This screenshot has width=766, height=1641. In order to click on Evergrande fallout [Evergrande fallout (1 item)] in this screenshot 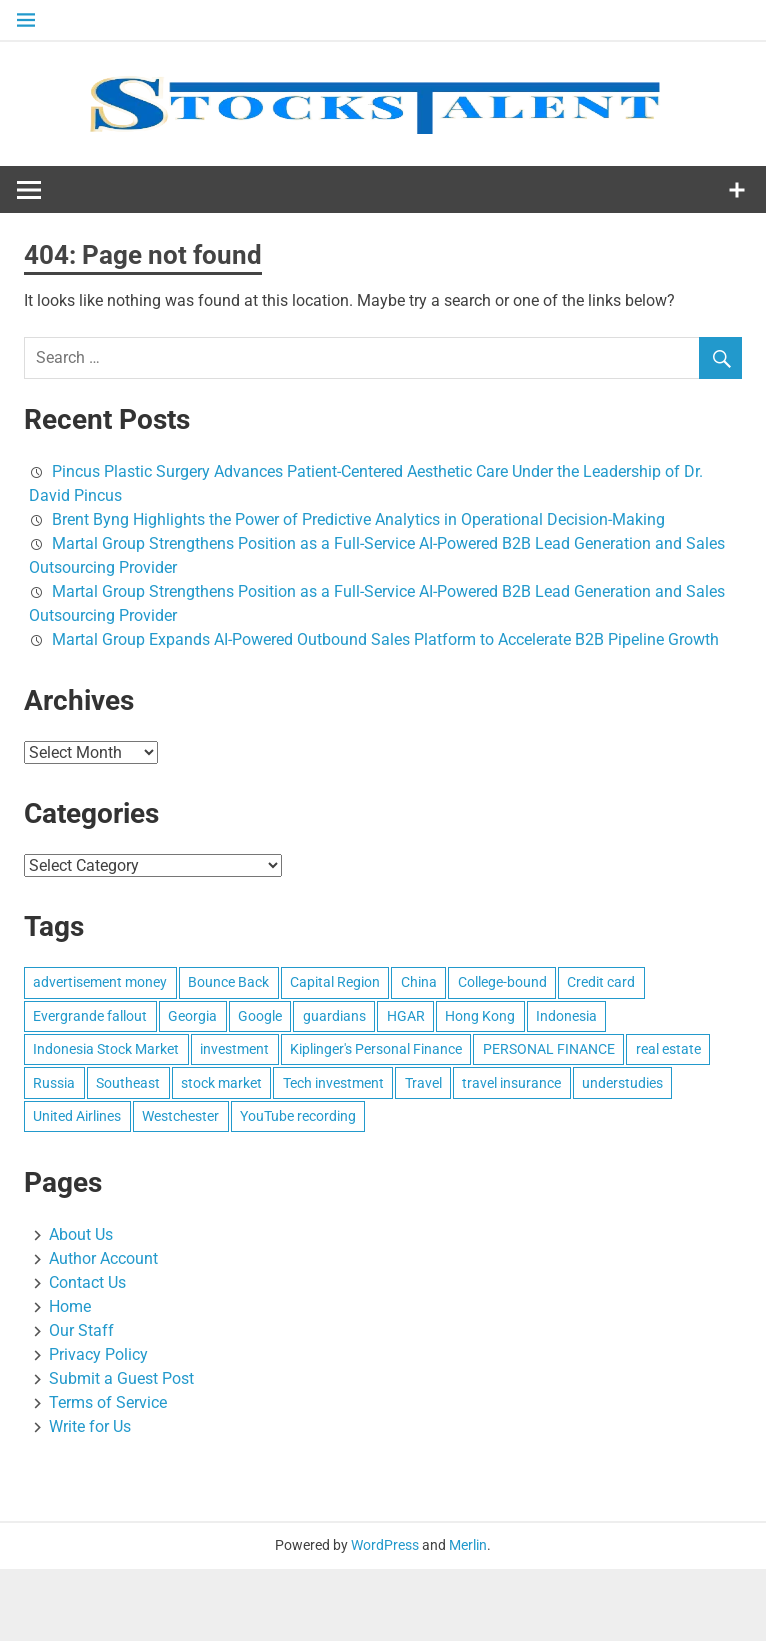, I will do `click(90, 1016)`.